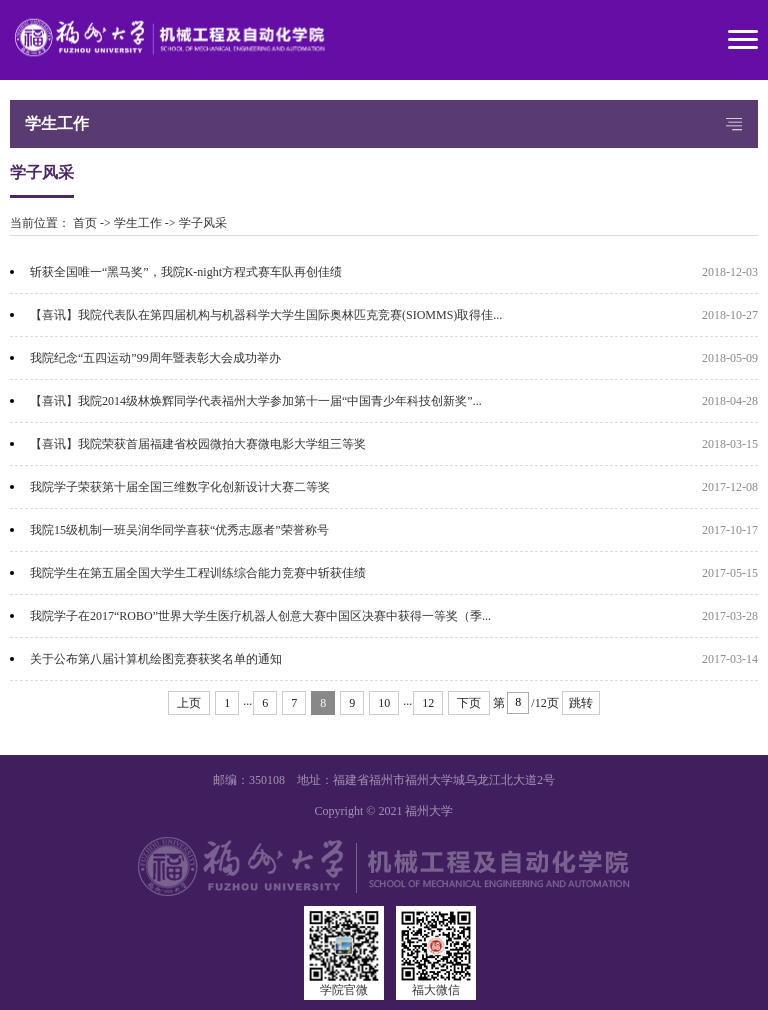 This screenshot has width=768, height=1010. Describe the element at coordinates (384, 703) in the screenshot. I see `10` at that location.